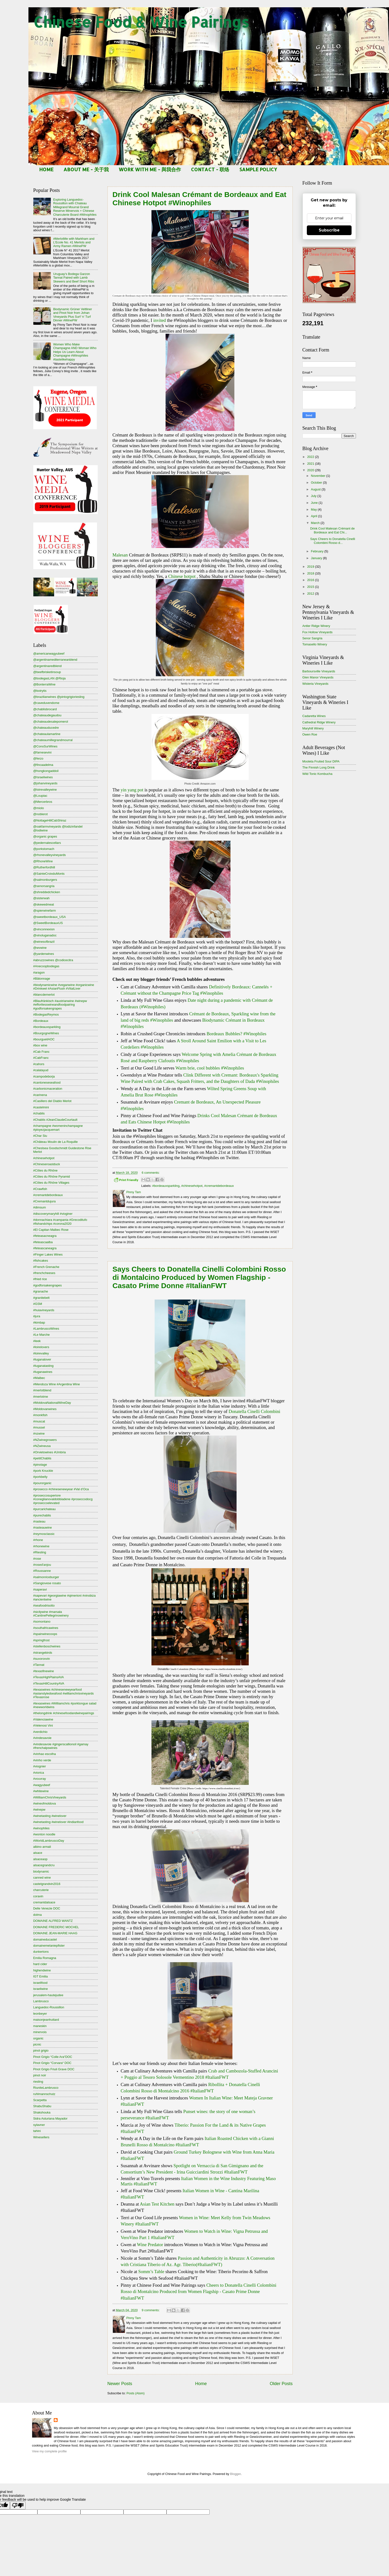 The height and width of the screenshot is (2576, 389). Describe the element at coordinates (49, 855) in the screenshot. I see `@rhonevalleyvineyards` at that location.